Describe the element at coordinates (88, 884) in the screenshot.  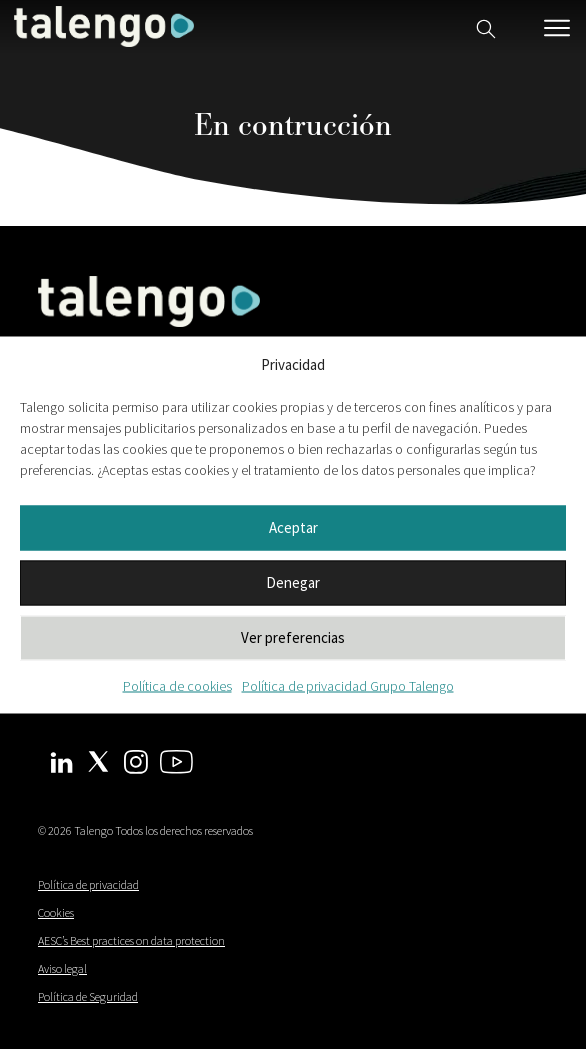
I see `Política de privacidad` at that location.